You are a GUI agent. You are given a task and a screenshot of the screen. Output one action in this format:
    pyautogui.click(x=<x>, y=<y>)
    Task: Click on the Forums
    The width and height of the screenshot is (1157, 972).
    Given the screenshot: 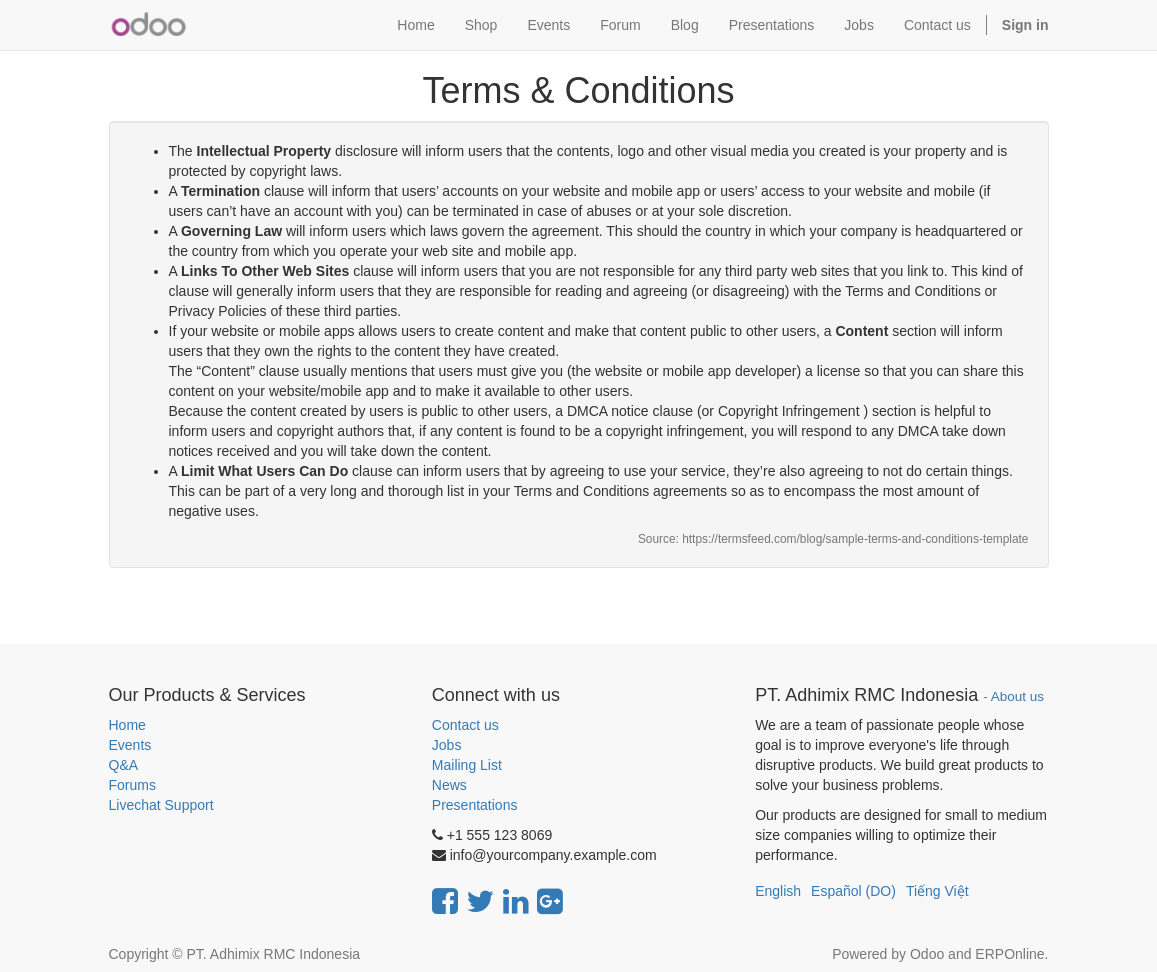 What is the action you would take?
    pyautogui.click(x=132, y=785)
    